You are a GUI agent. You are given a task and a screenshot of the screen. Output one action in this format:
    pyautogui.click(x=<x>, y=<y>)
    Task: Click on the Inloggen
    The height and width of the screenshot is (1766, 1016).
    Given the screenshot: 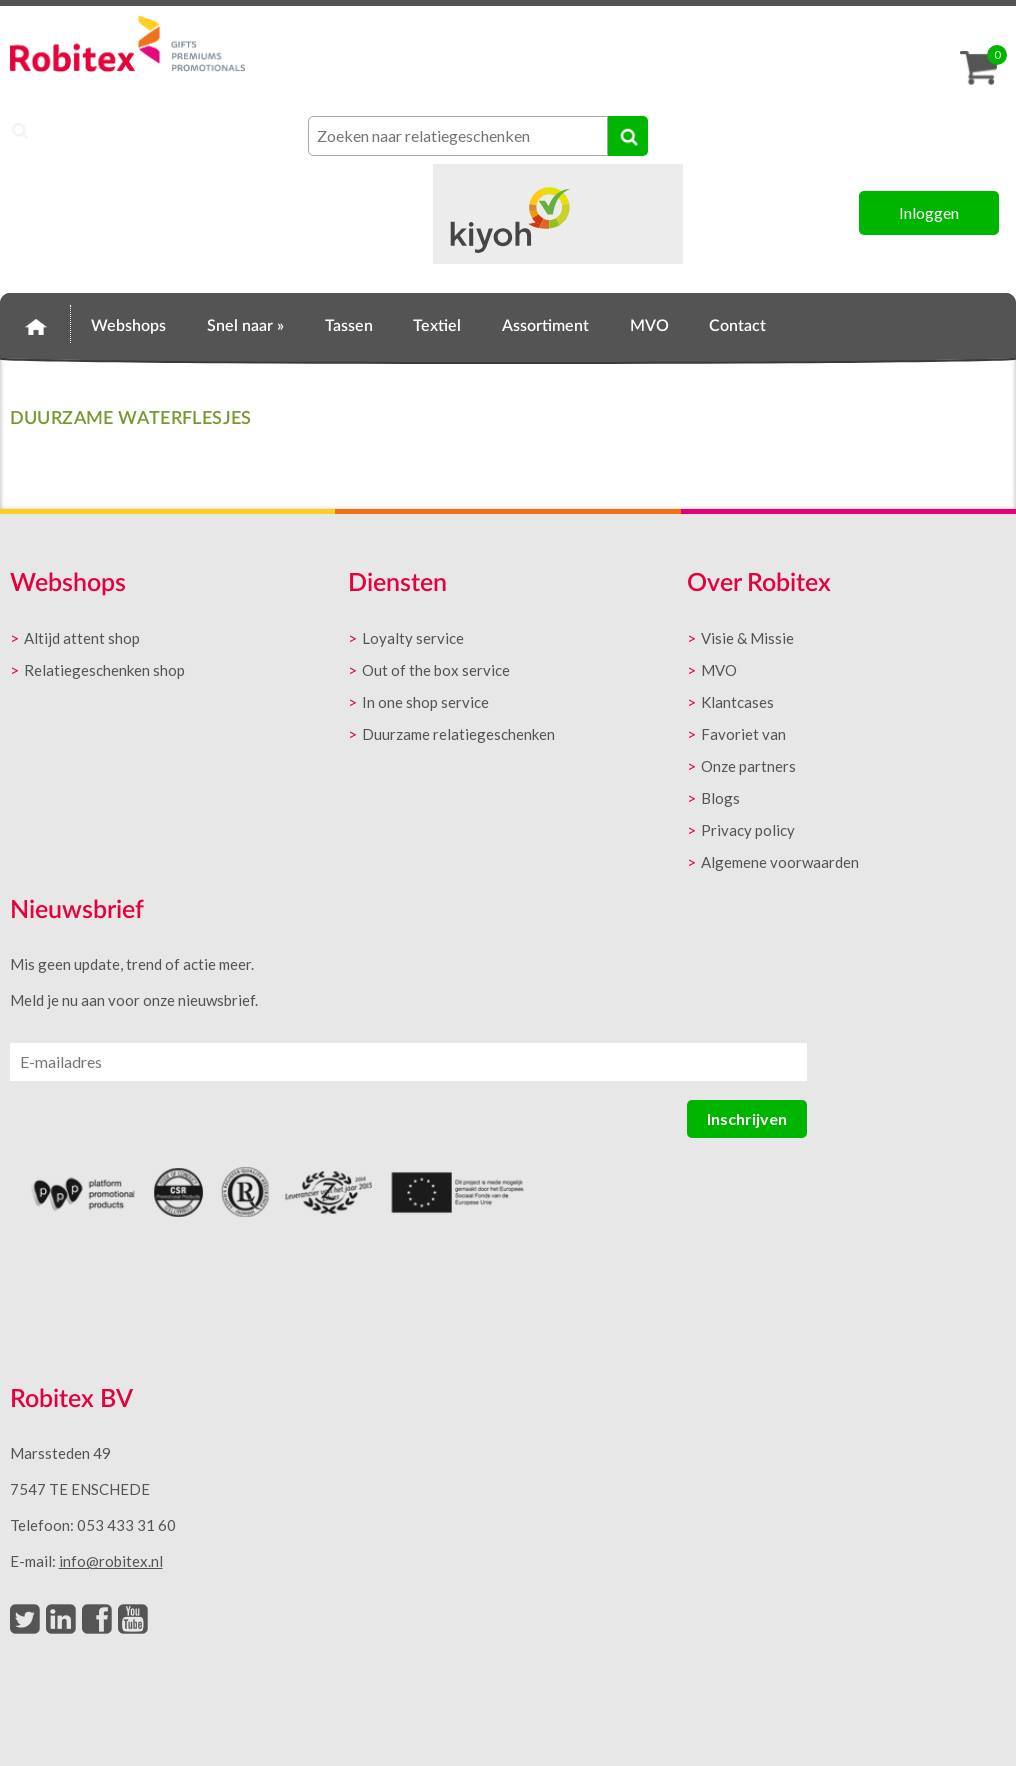 What is the action you would take?
    pyautogui.click(x=929, y=212)
    